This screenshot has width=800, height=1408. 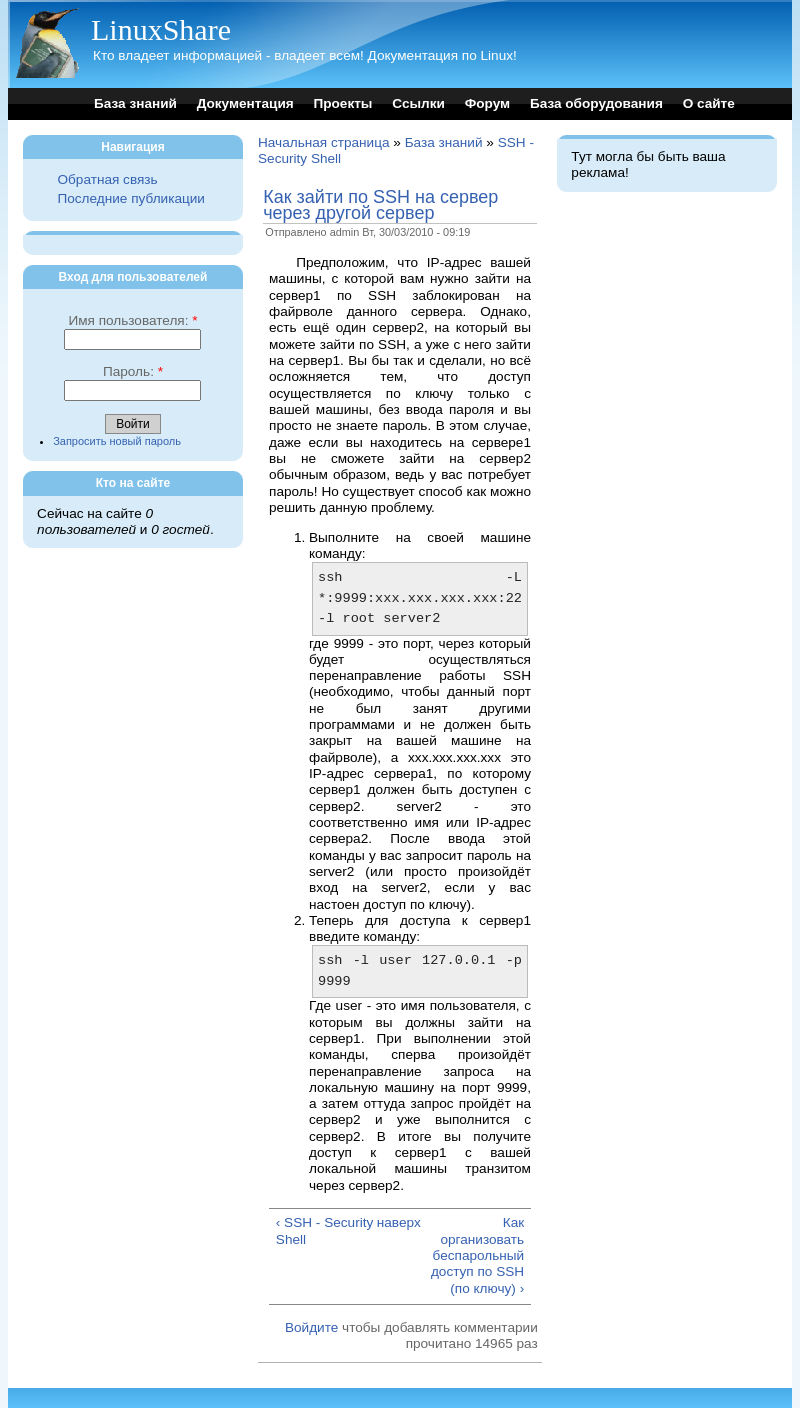 What do you see at coordinates (130, 198) in the screenshot?
I see `Последние публикации` at bounding box center [130, 198].